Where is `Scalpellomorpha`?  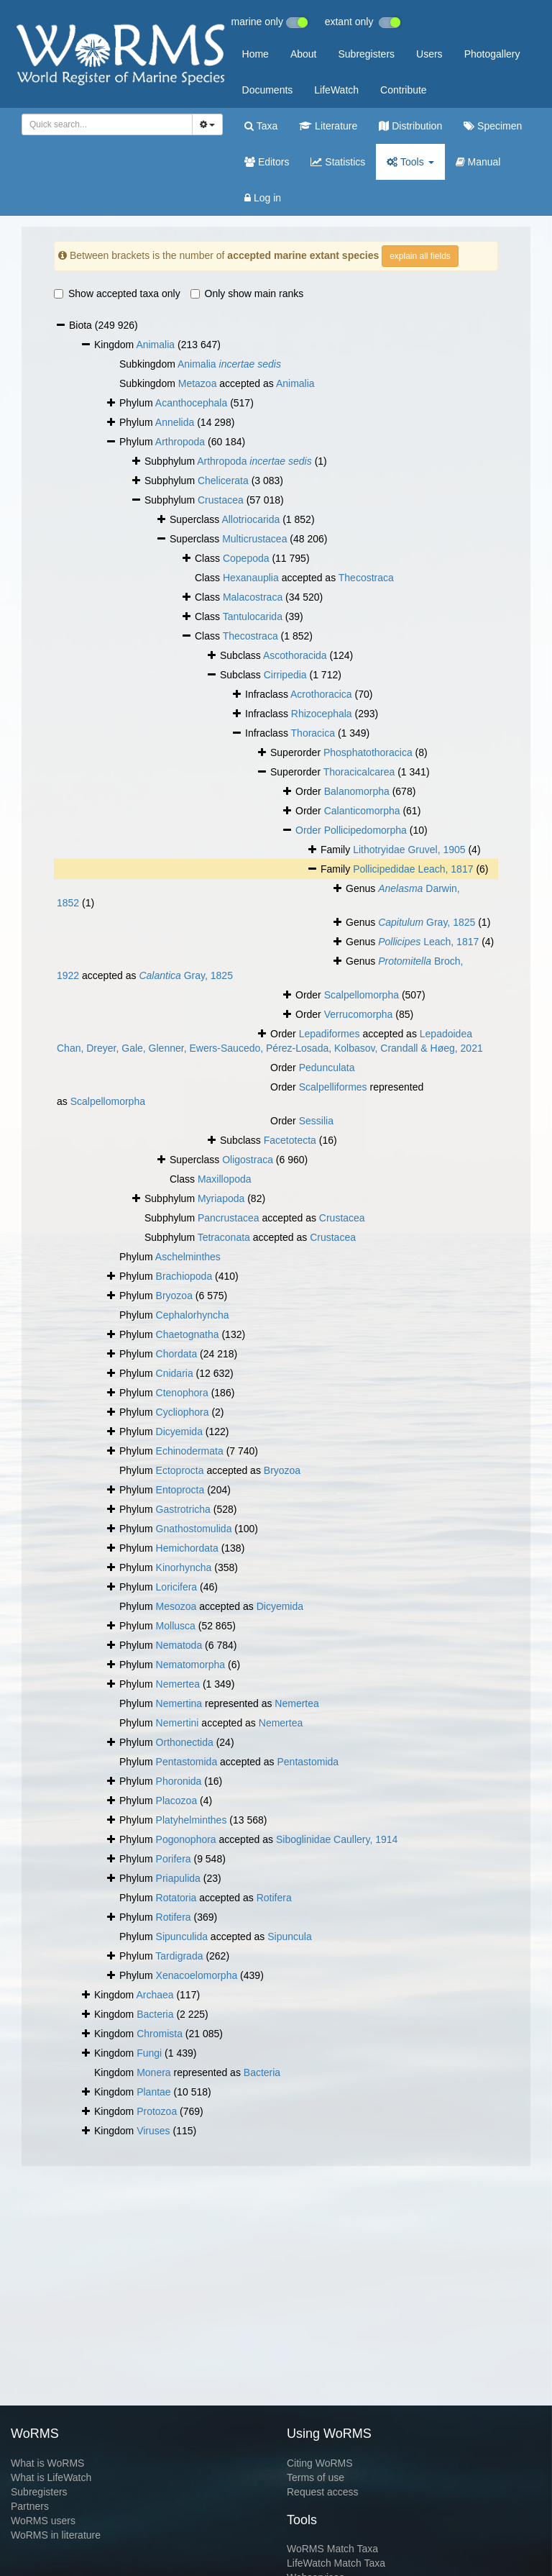 Scalpellomorpha is located at coordinates (361, 995).